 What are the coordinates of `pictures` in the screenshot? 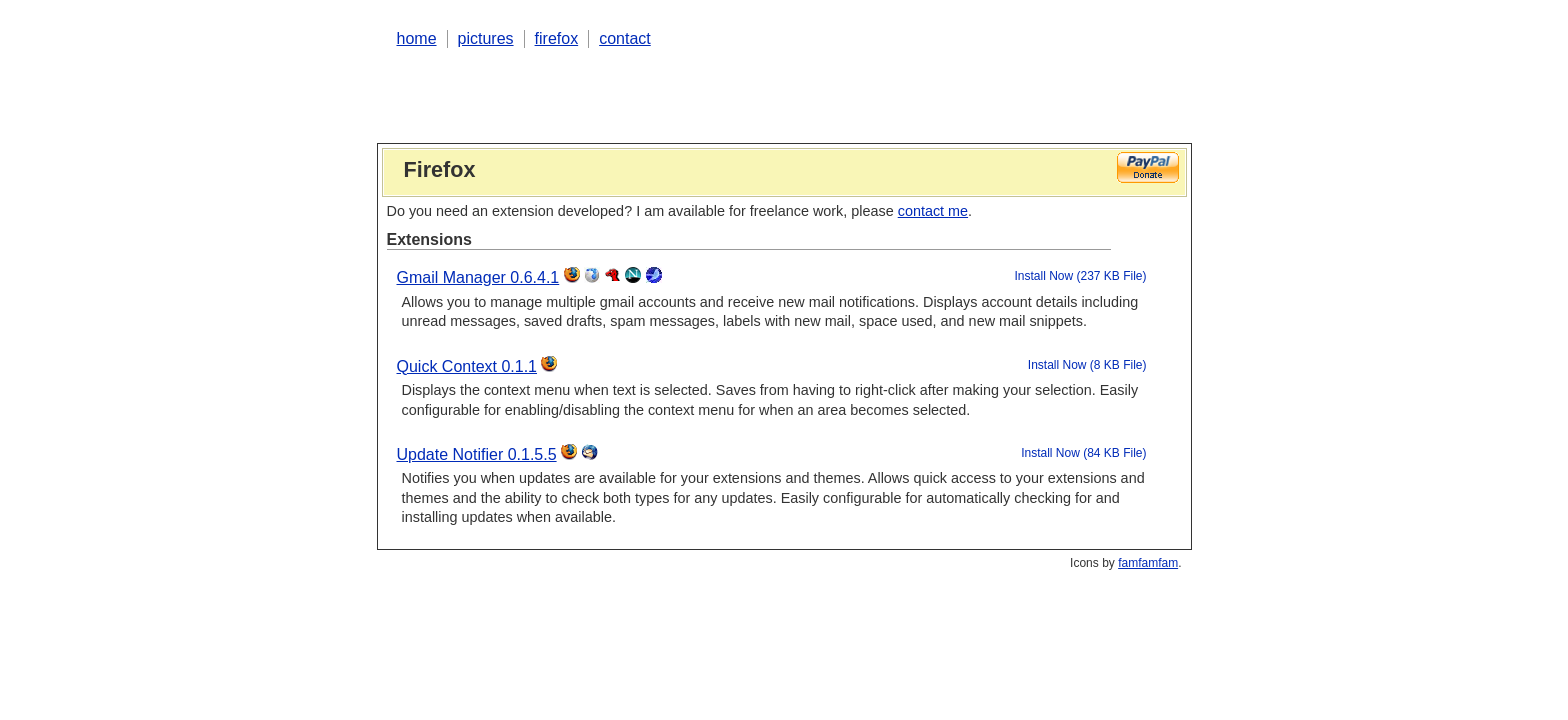 It's located at (486, 38).